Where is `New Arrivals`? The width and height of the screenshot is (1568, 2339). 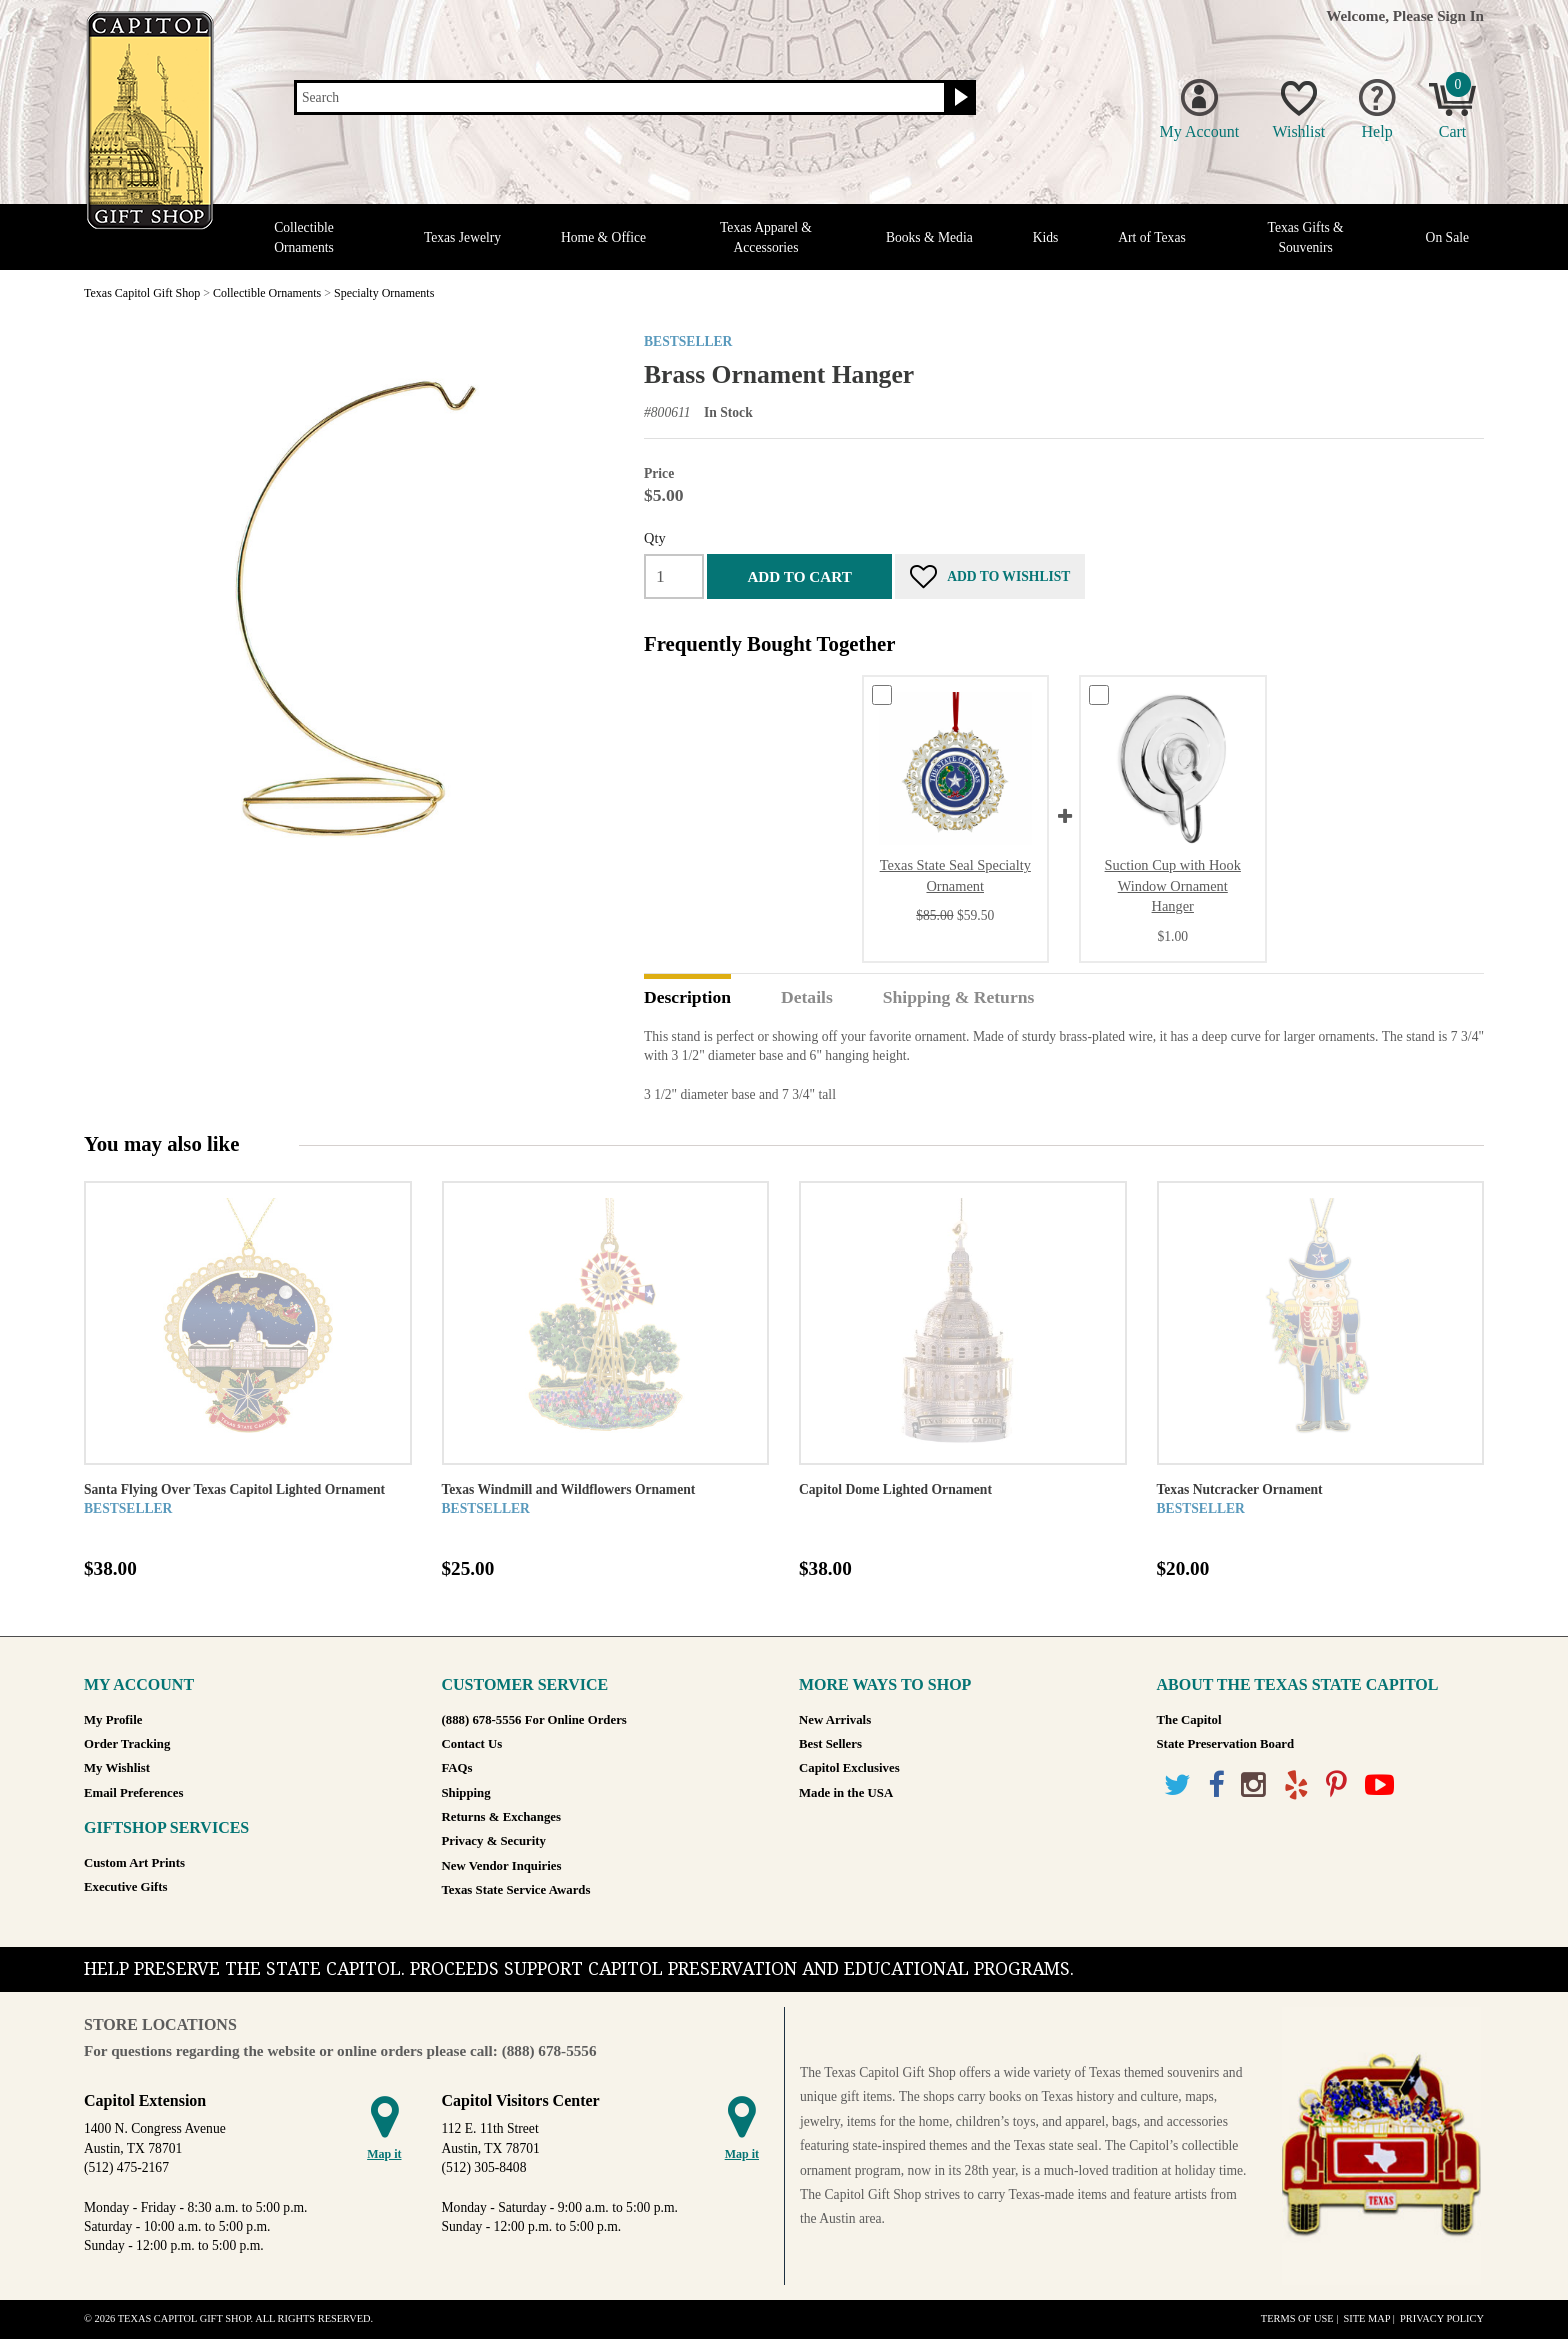 New Arrivals is located at coordinates (835, 1720).